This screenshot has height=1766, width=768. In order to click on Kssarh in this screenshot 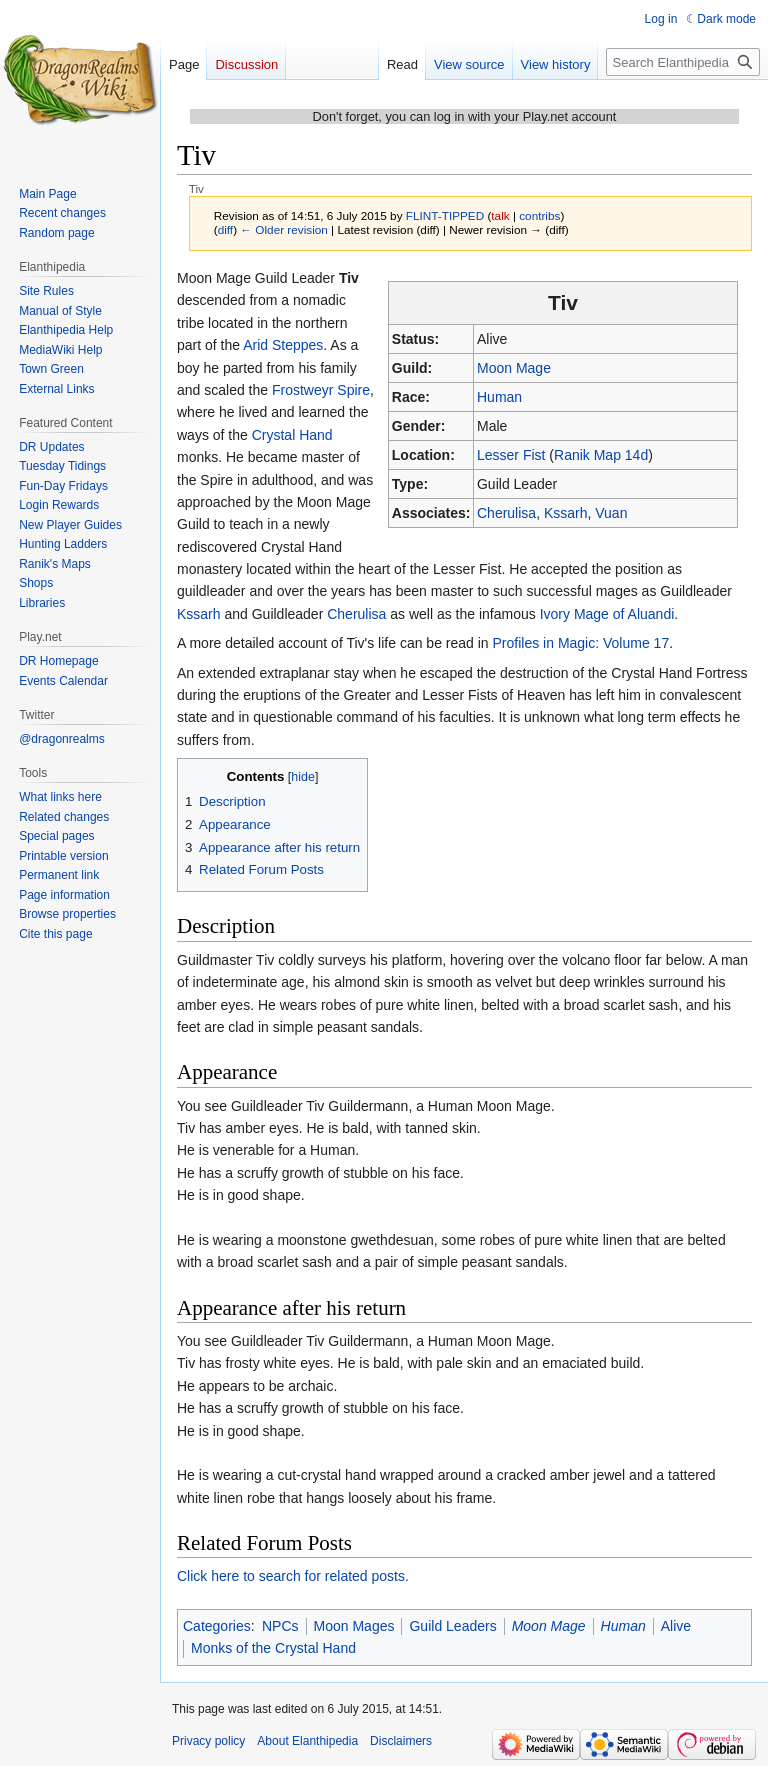, I will do `click(566, 513)`.